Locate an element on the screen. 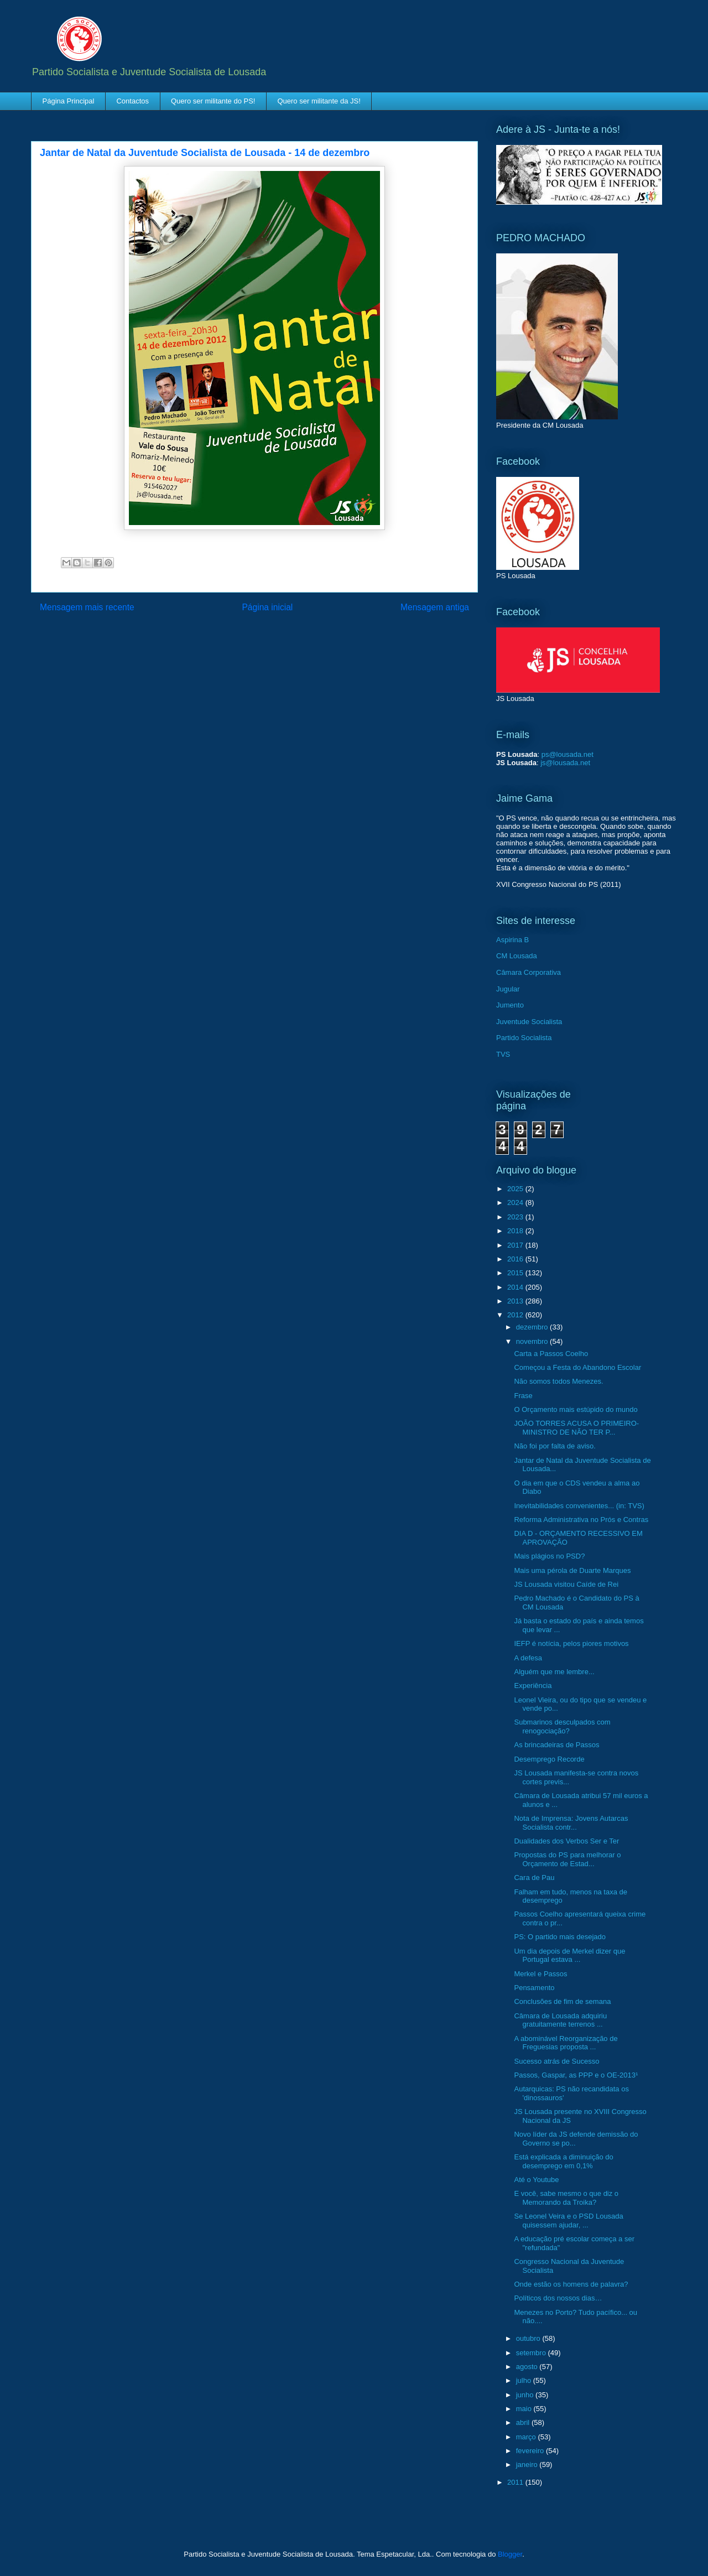  Câmara Corporativa is located at coordinates (528, 972).